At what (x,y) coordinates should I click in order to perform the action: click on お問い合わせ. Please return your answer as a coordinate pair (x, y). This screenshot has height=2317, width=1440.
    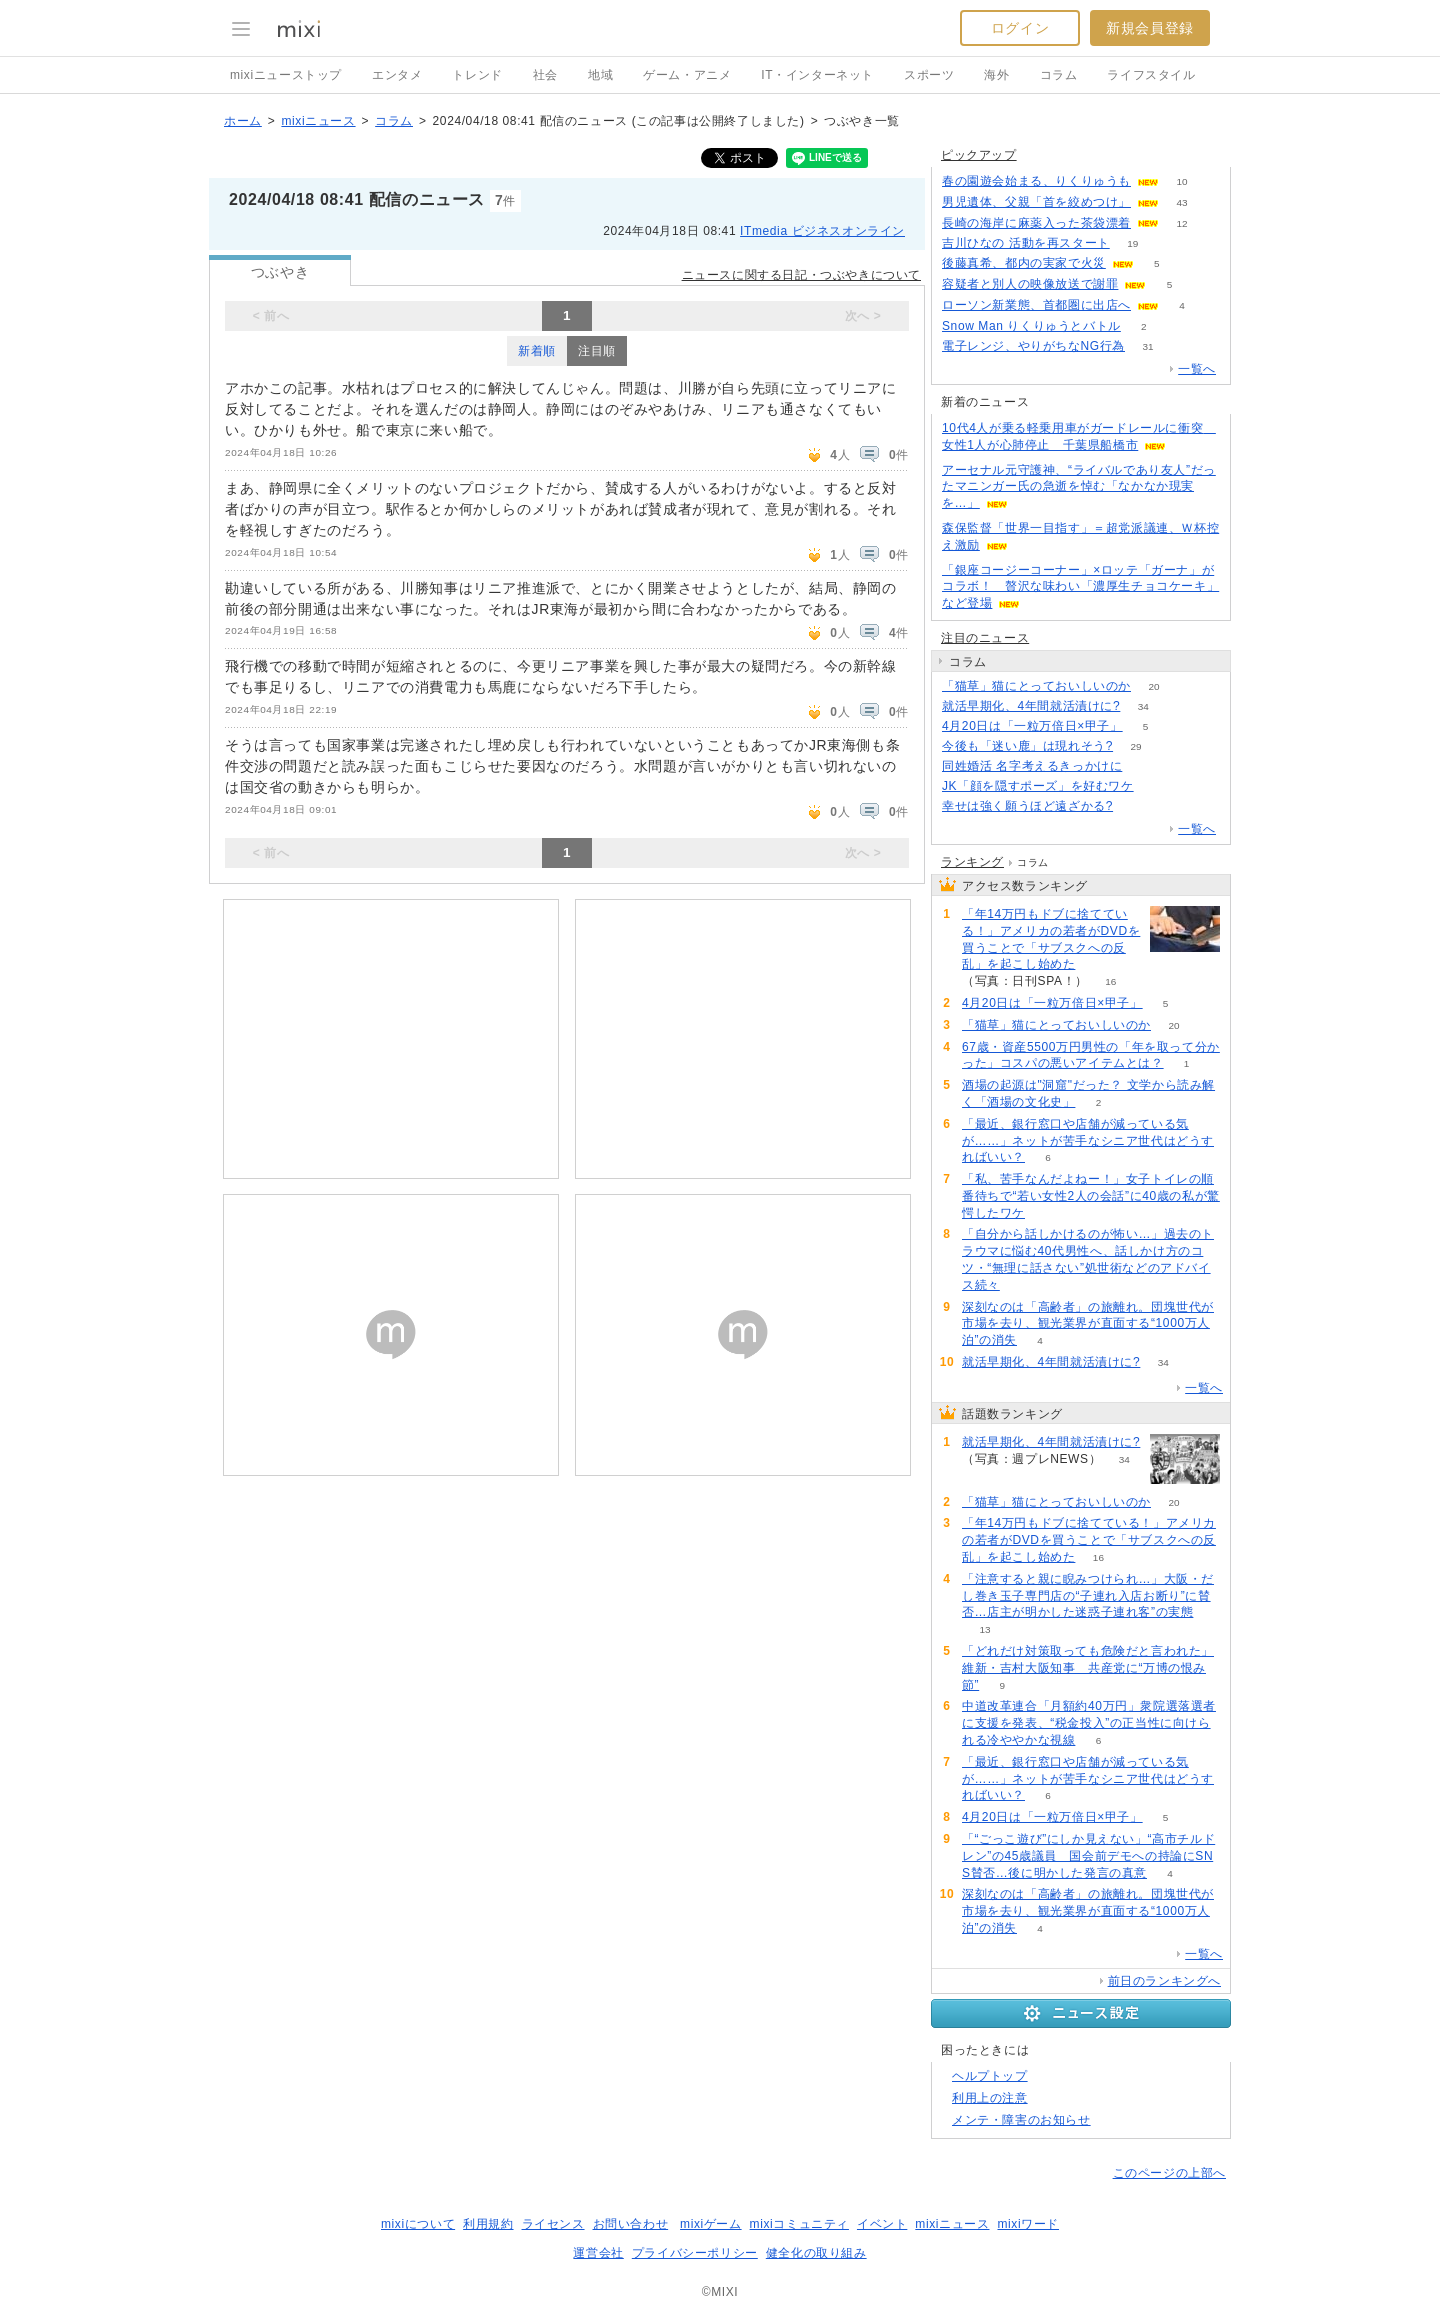
    Looking at the image, I should click on (631, 2224).